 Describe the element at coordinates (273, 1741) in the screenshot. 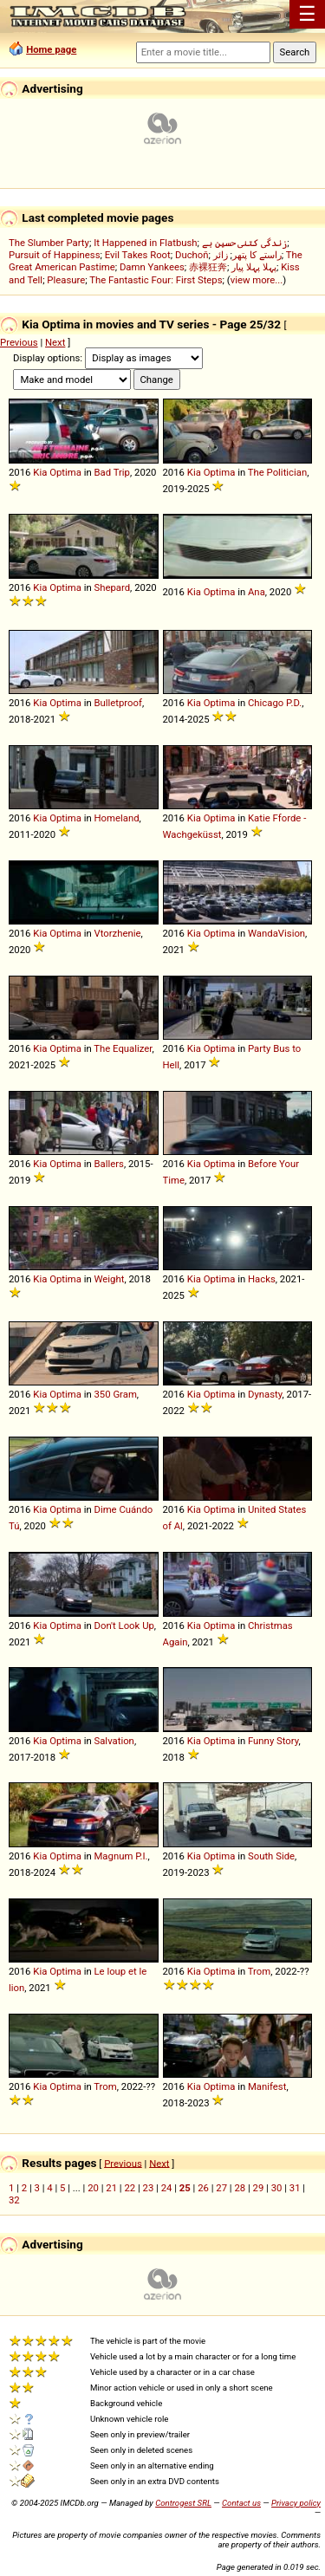

I see `Funny Story` at that location.